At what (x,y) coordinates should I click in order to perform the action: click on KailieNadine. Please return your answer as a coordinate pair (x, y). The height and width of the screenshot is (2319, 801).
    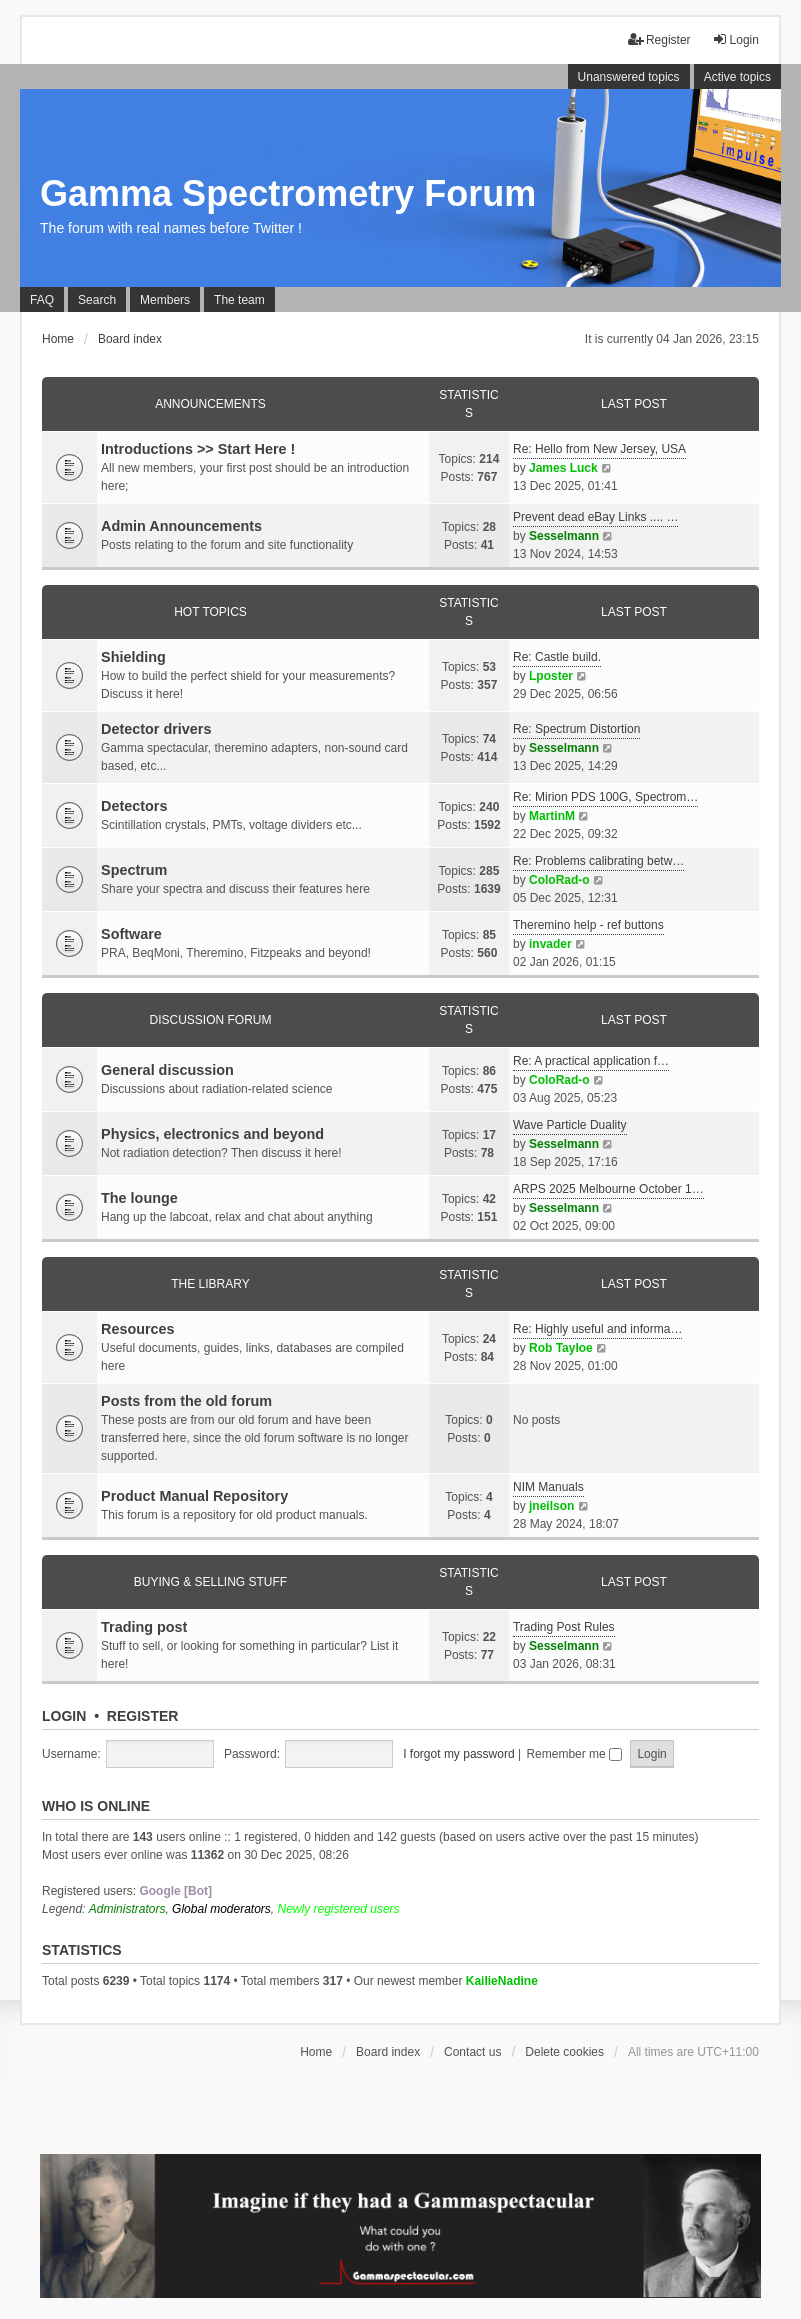
    Looking at the image, I should click on (502, 1981).